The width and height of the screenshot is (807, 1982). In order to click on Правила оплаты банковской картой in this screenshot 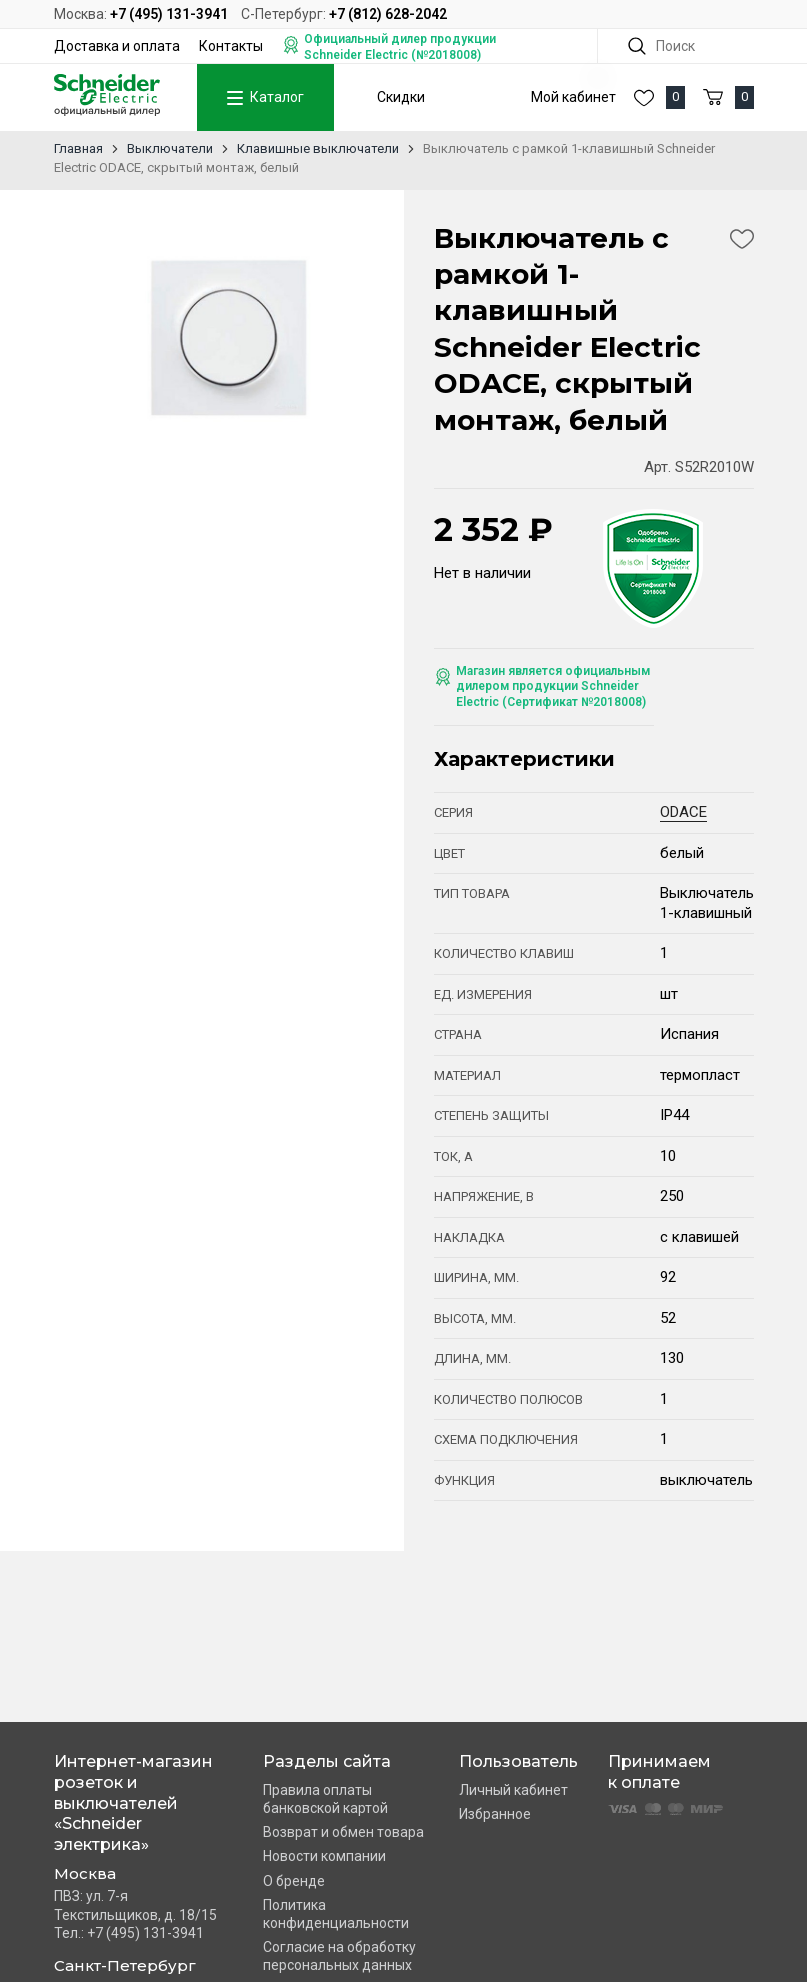, I will do `click(325, 1799)`.